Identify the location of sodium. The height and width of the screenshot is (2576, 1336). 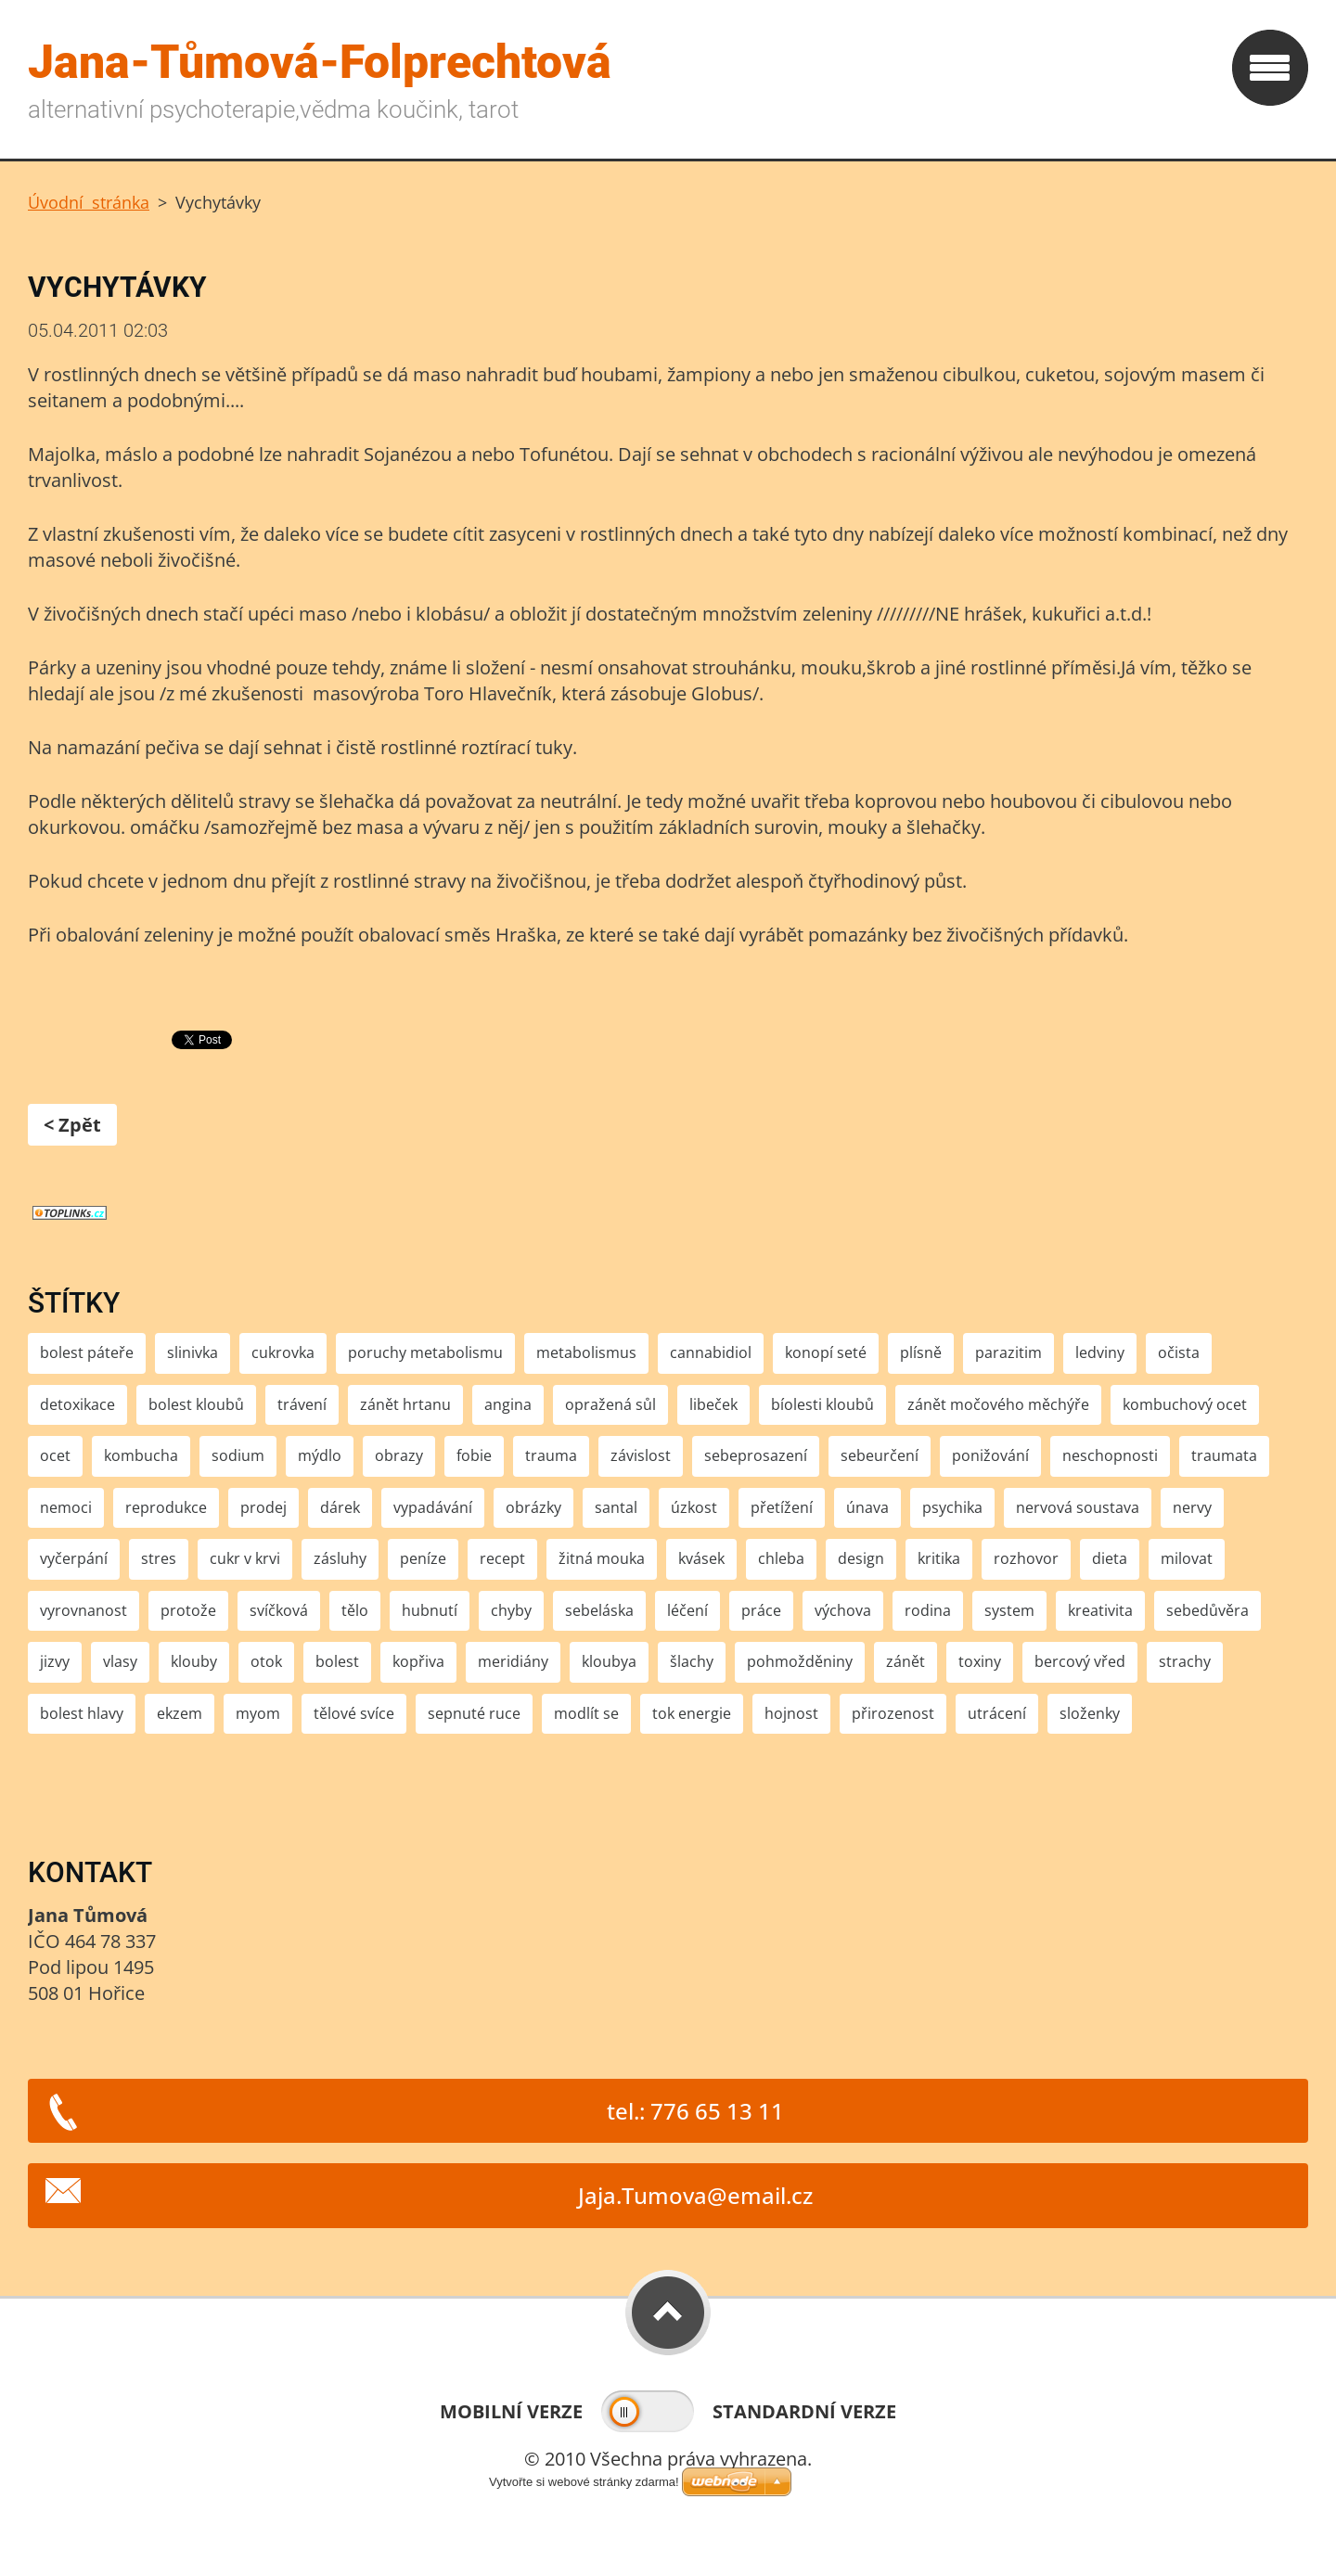
(238, 1455).